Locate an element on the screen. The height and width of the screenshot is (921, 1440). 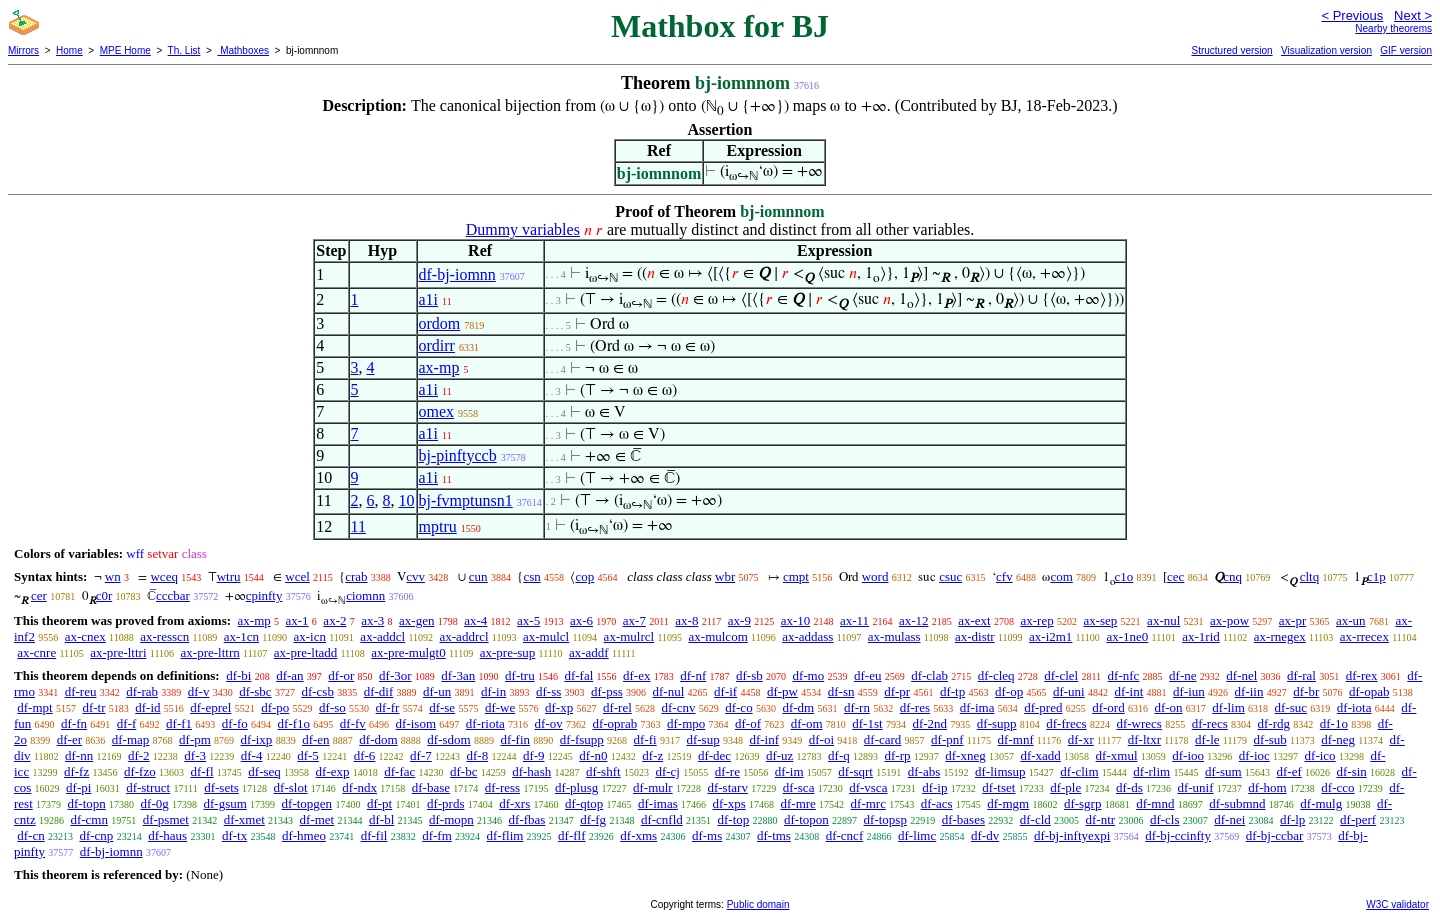
df-ip is located at coordinates (934, 787).